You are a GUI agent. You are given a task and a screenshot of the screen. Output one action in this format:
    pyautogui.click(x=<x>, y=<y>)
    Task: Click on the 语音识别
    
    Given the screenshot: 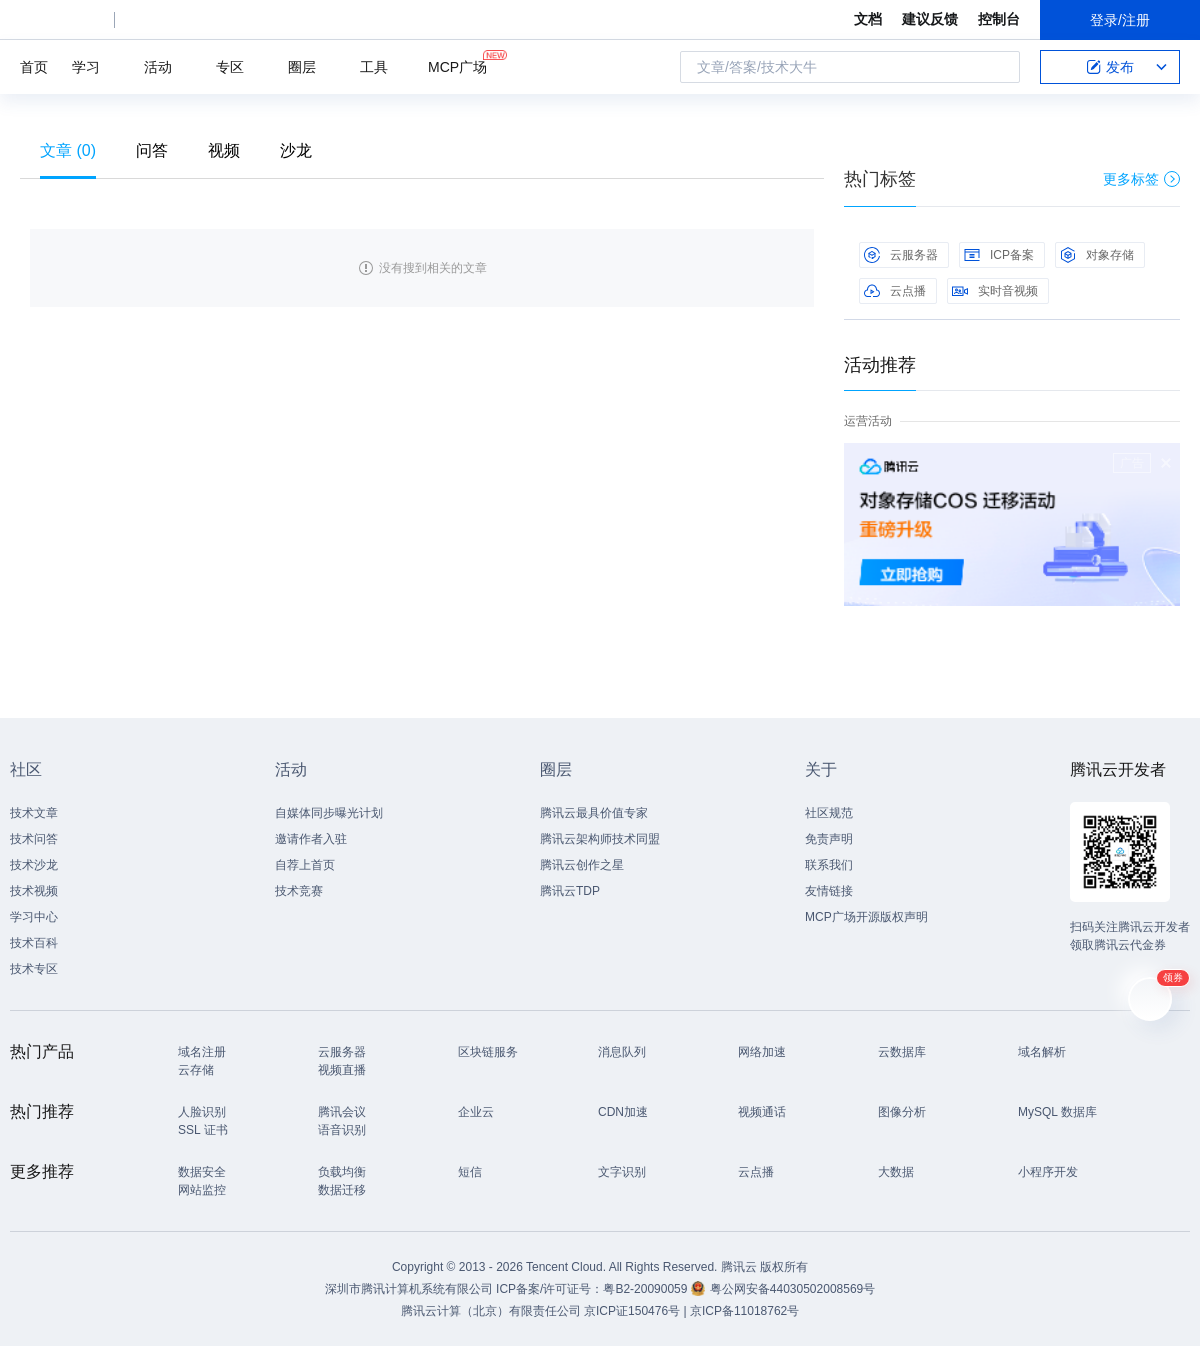 What is the action you would take?
    pyautogui.click(x=342, y=1130)
    